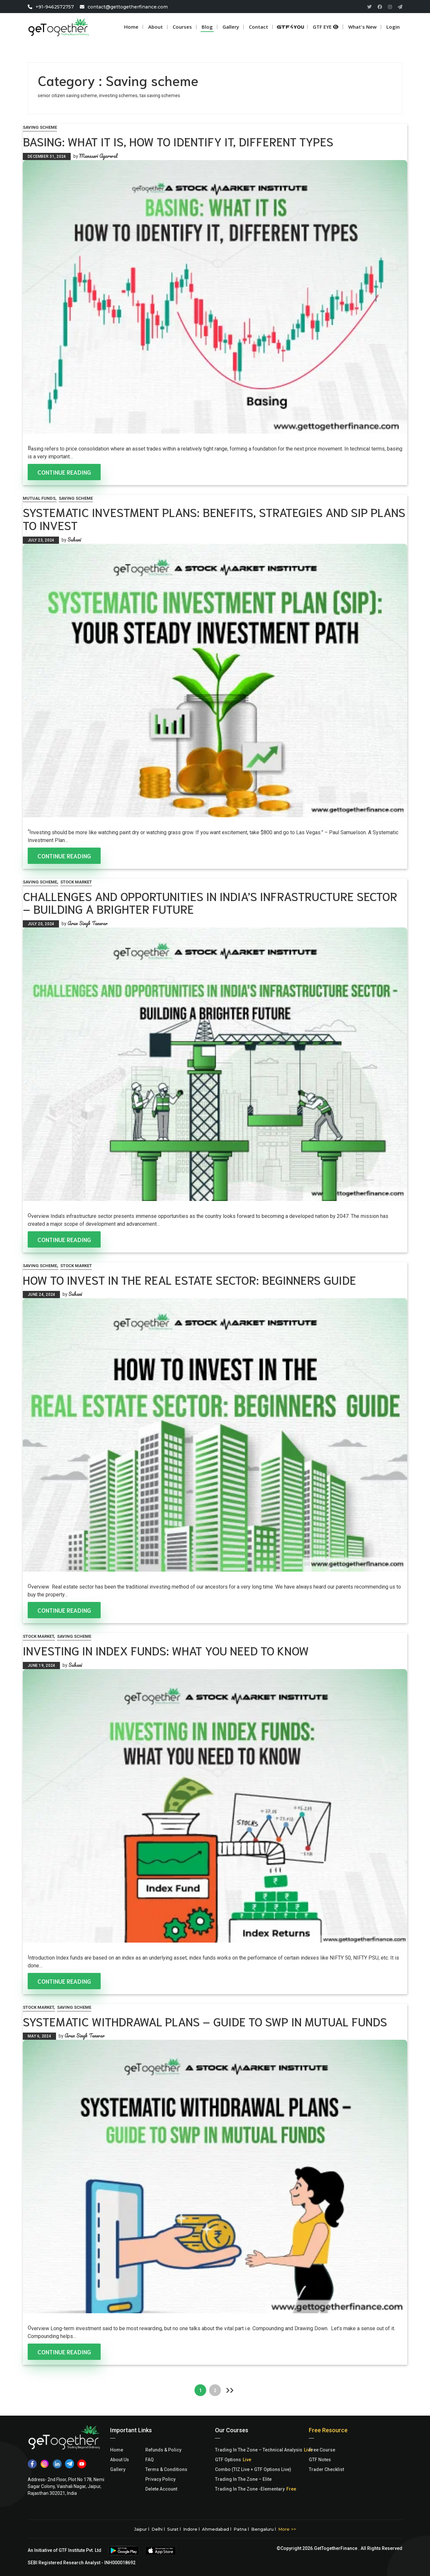 The height and width of the screenshot is (2576, 430). Describe the element at coordinates (119, 2459) in the screenshot. I see `About Us` at that location.